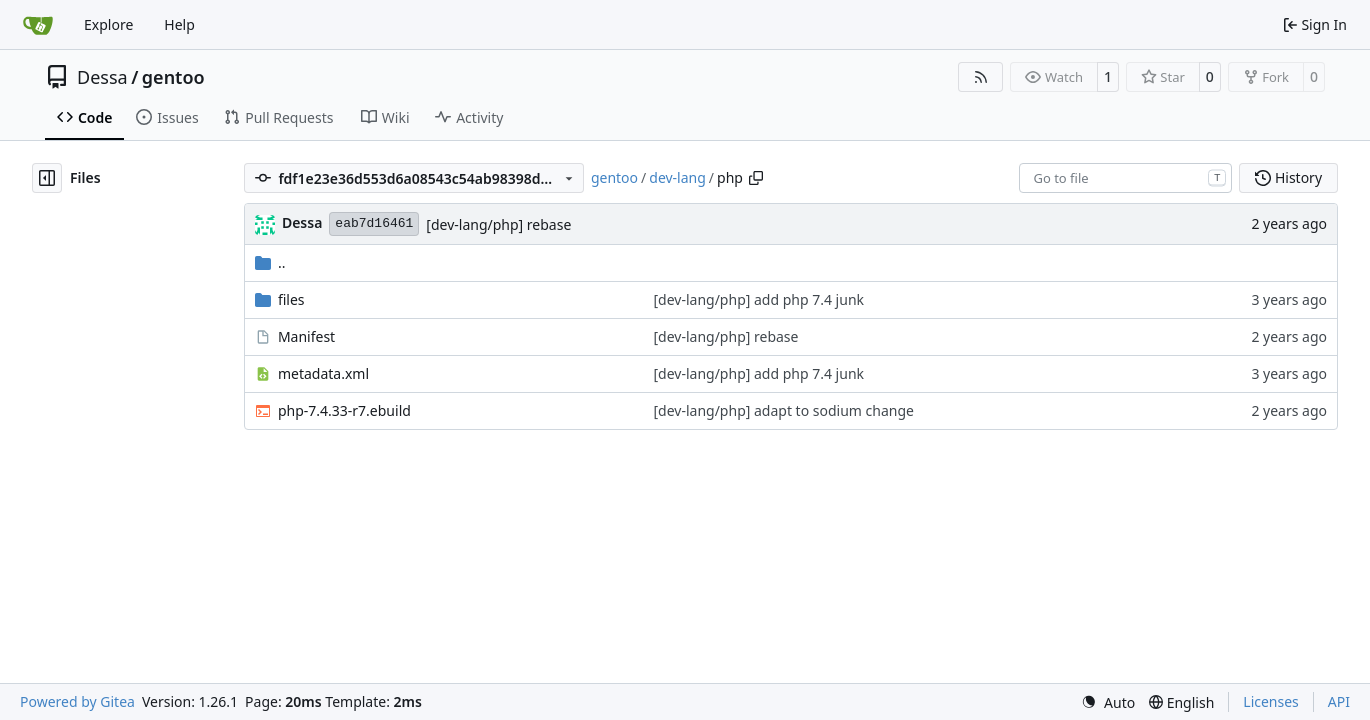 The width and height of the screenshot is (1370, 720). I want to click on Dessa, so click(102, 77).